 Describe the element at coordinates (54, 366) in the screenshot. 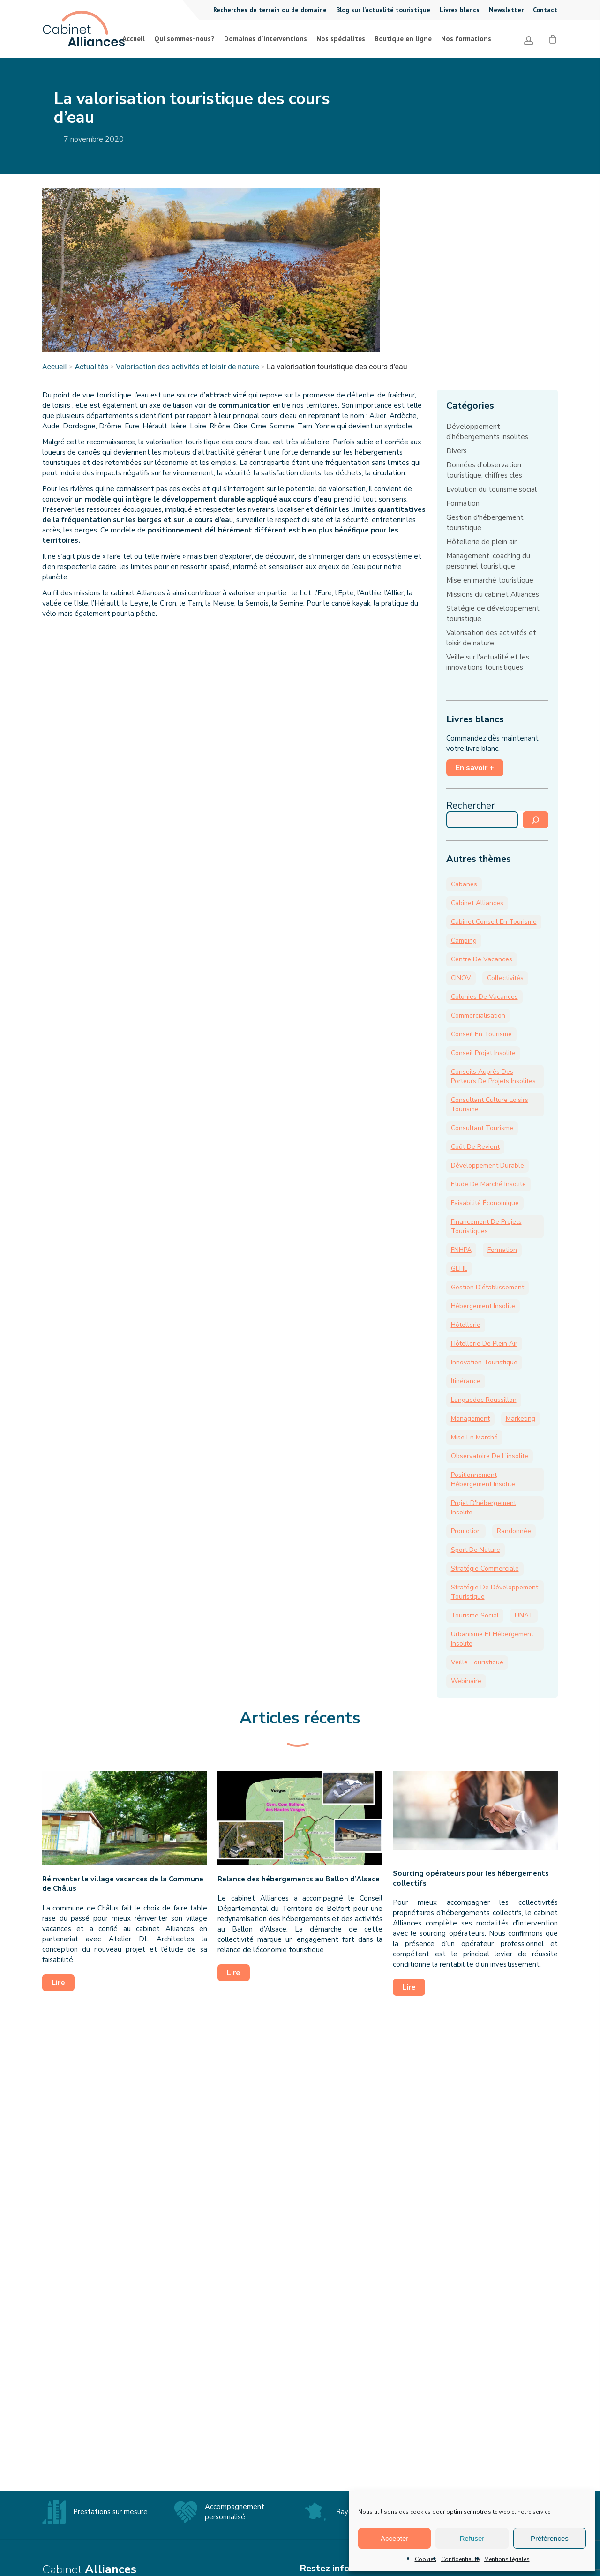

I see `Accueil` at that location.